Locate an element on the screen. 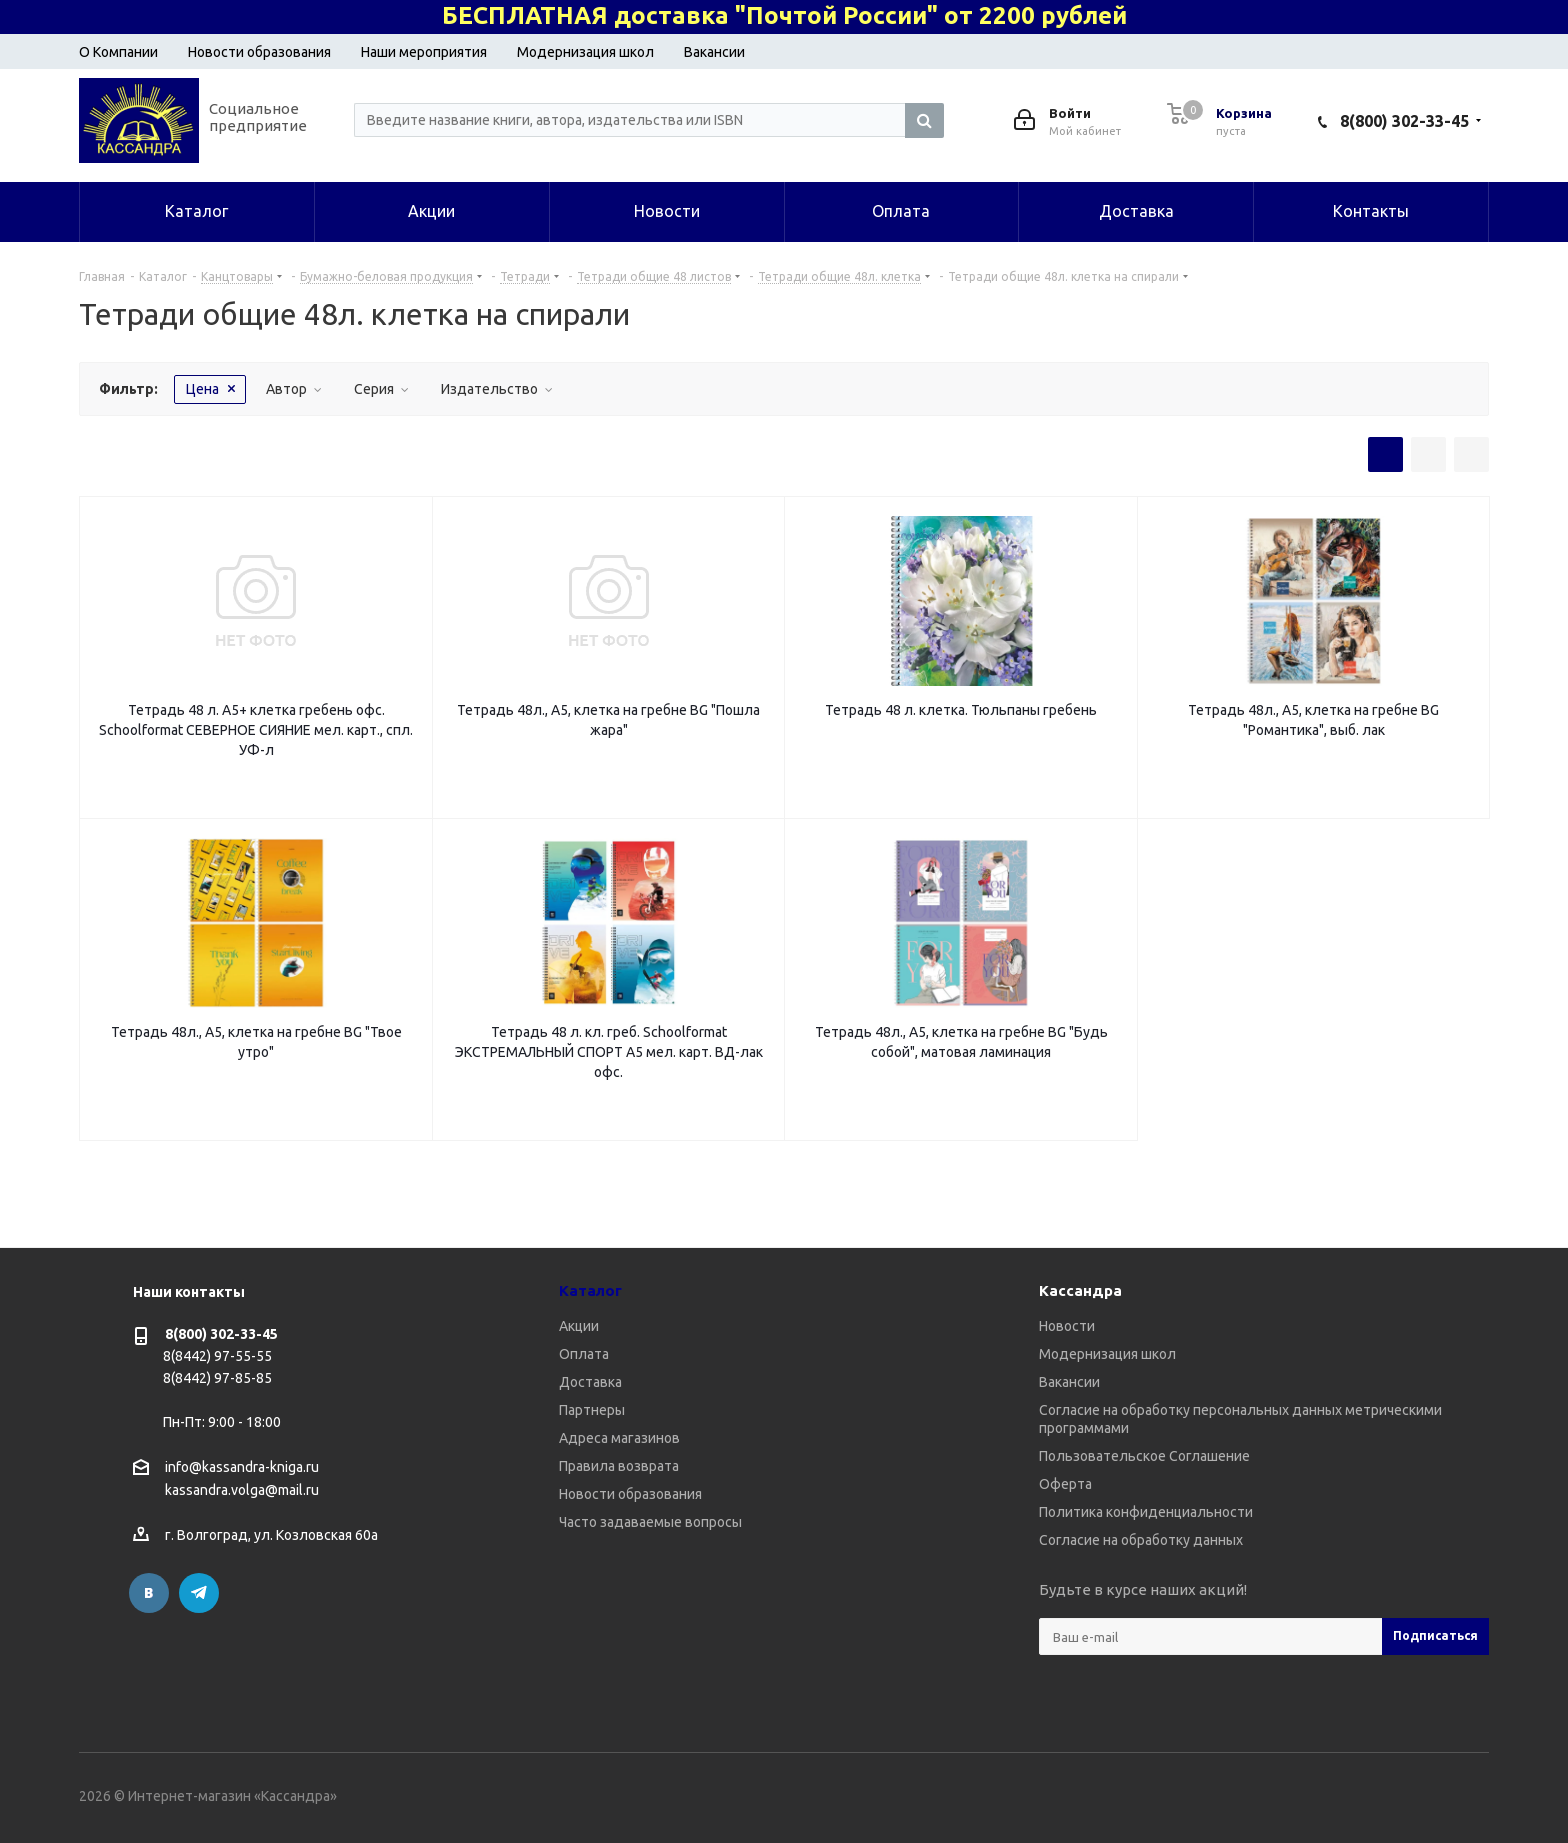 This screenshot has height=1843, width=1568. Партнеры is located at coordinates (592, 1410).